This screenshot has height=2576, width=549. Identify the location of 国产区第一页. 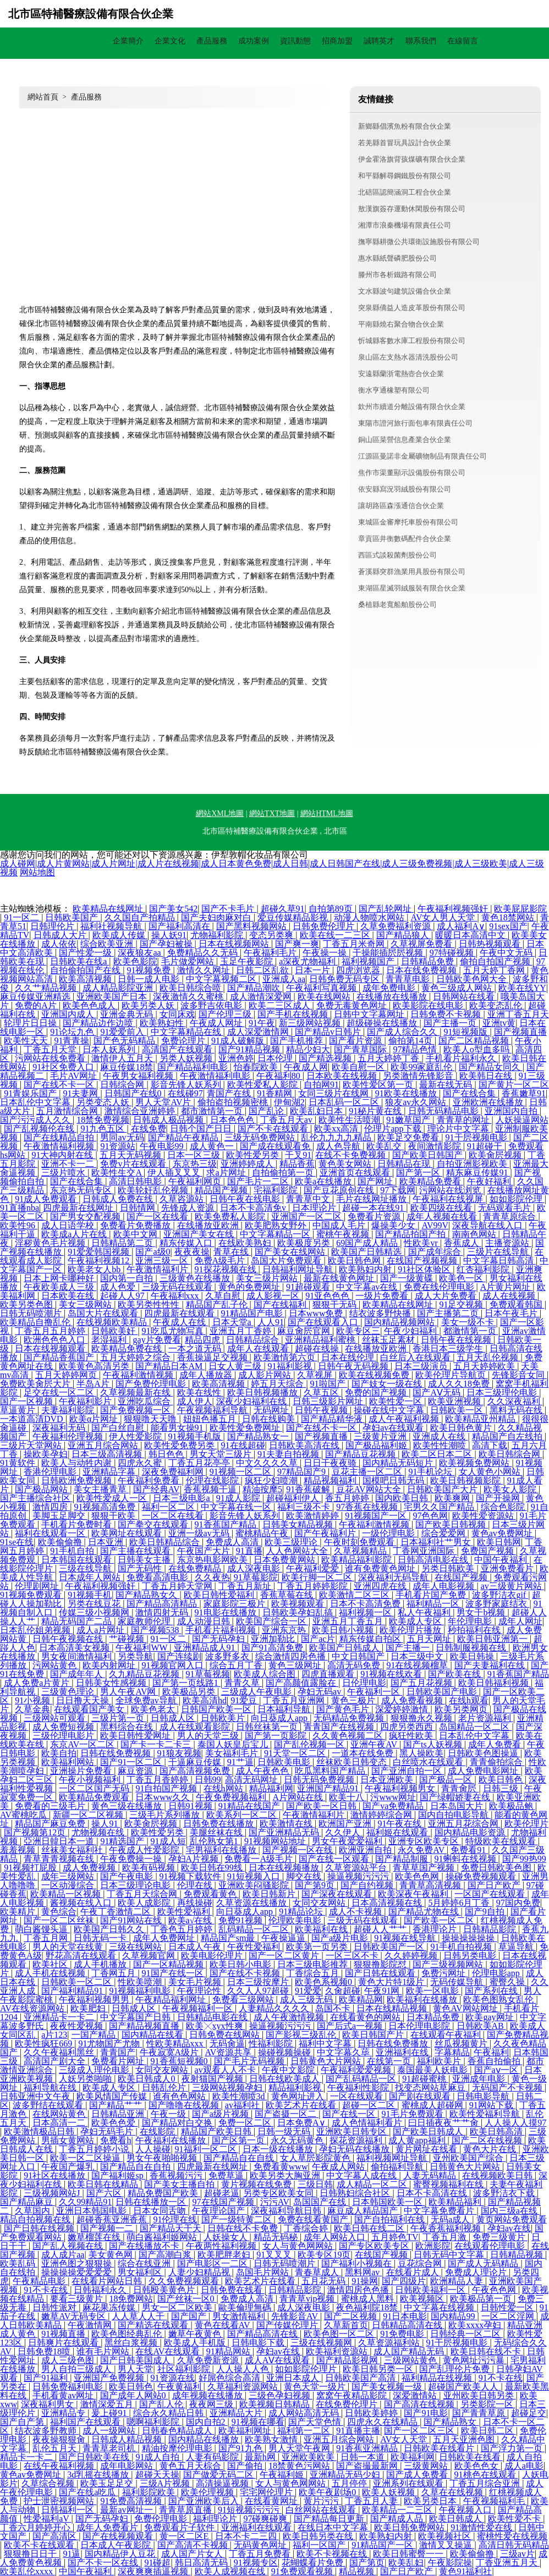
(239, 2140).